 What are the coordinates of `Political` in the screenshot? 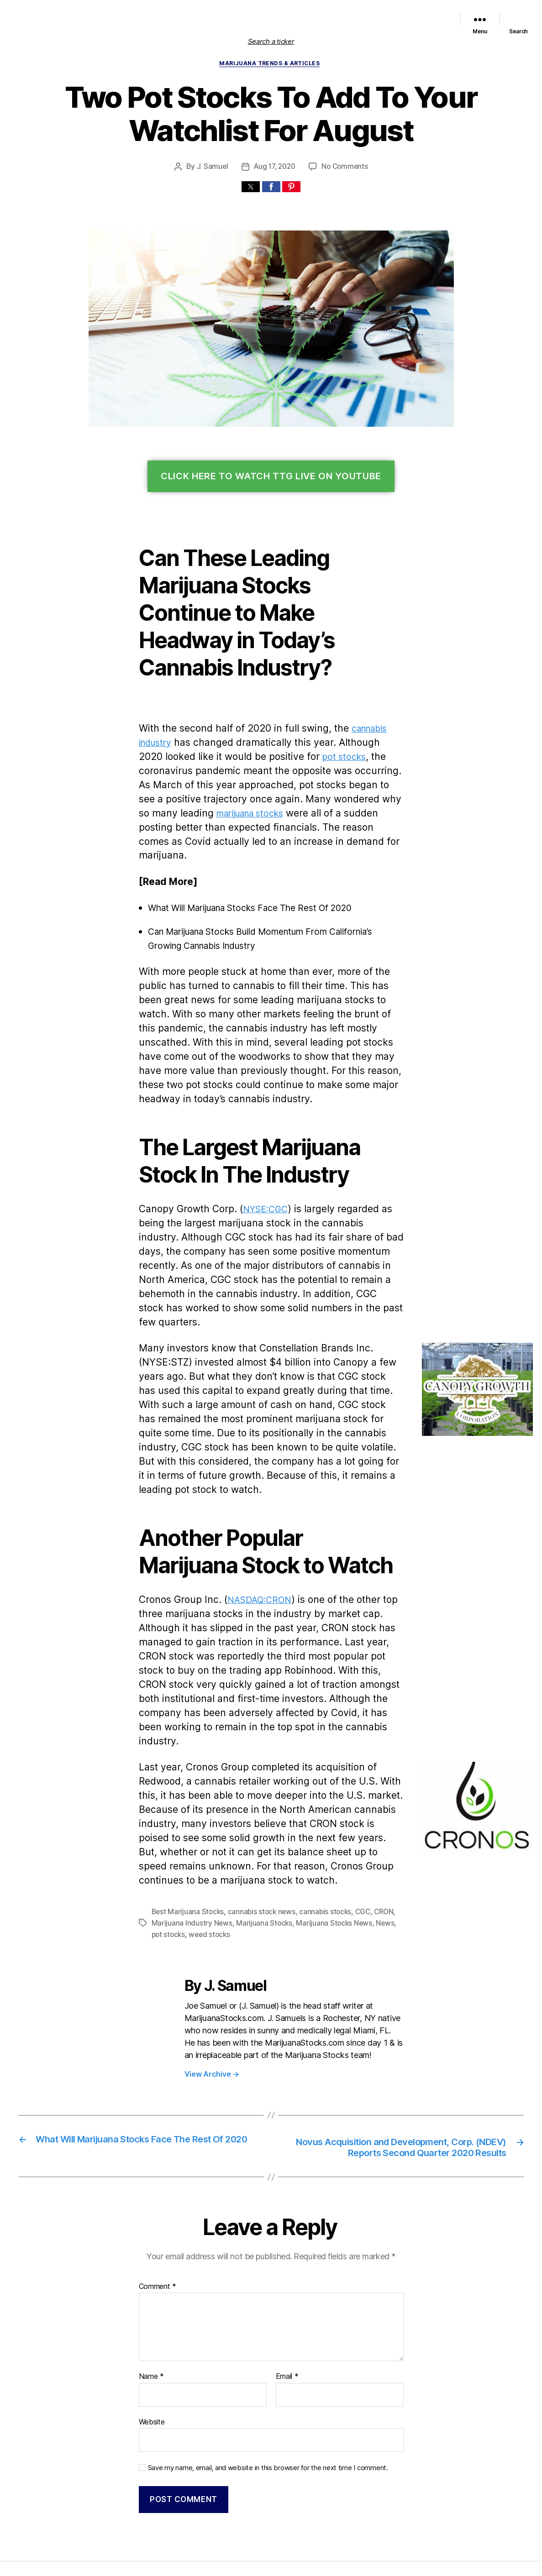 It's located at (385, 13).